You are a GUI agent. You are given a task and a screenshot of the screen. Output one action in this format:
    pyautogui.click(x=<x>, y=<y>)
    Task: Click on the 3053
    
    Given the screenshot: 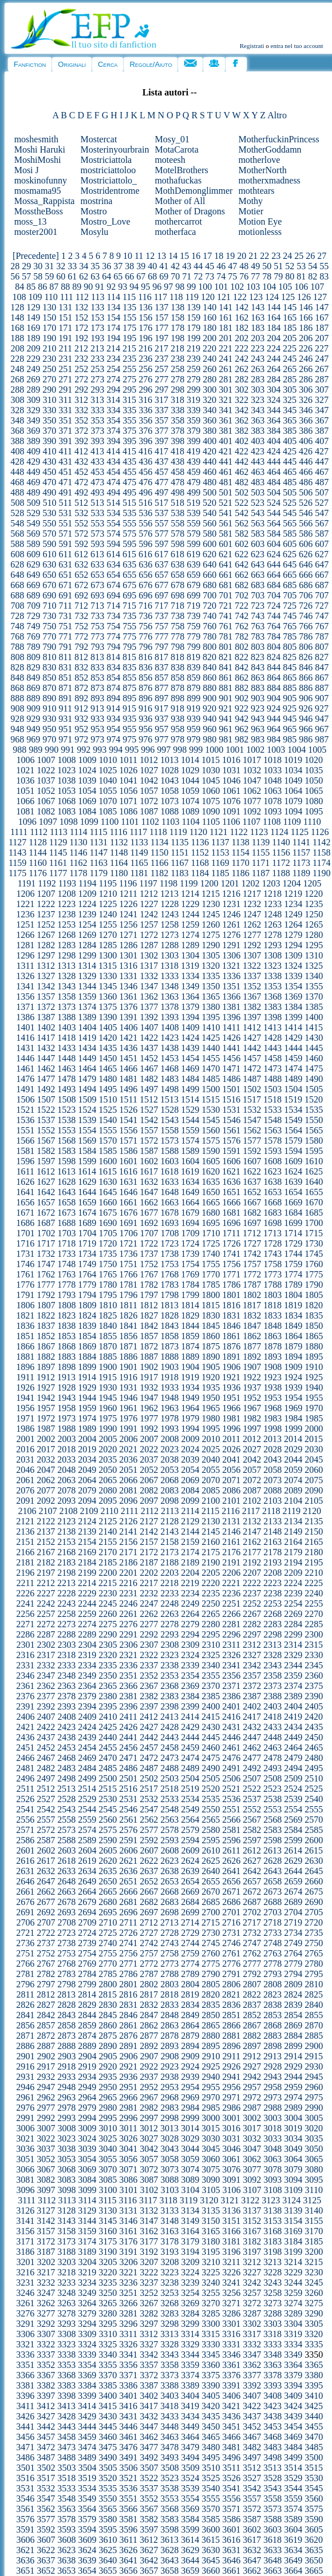 What is the action you would take?
    pyautogui.click(x=66, y=2159)
    